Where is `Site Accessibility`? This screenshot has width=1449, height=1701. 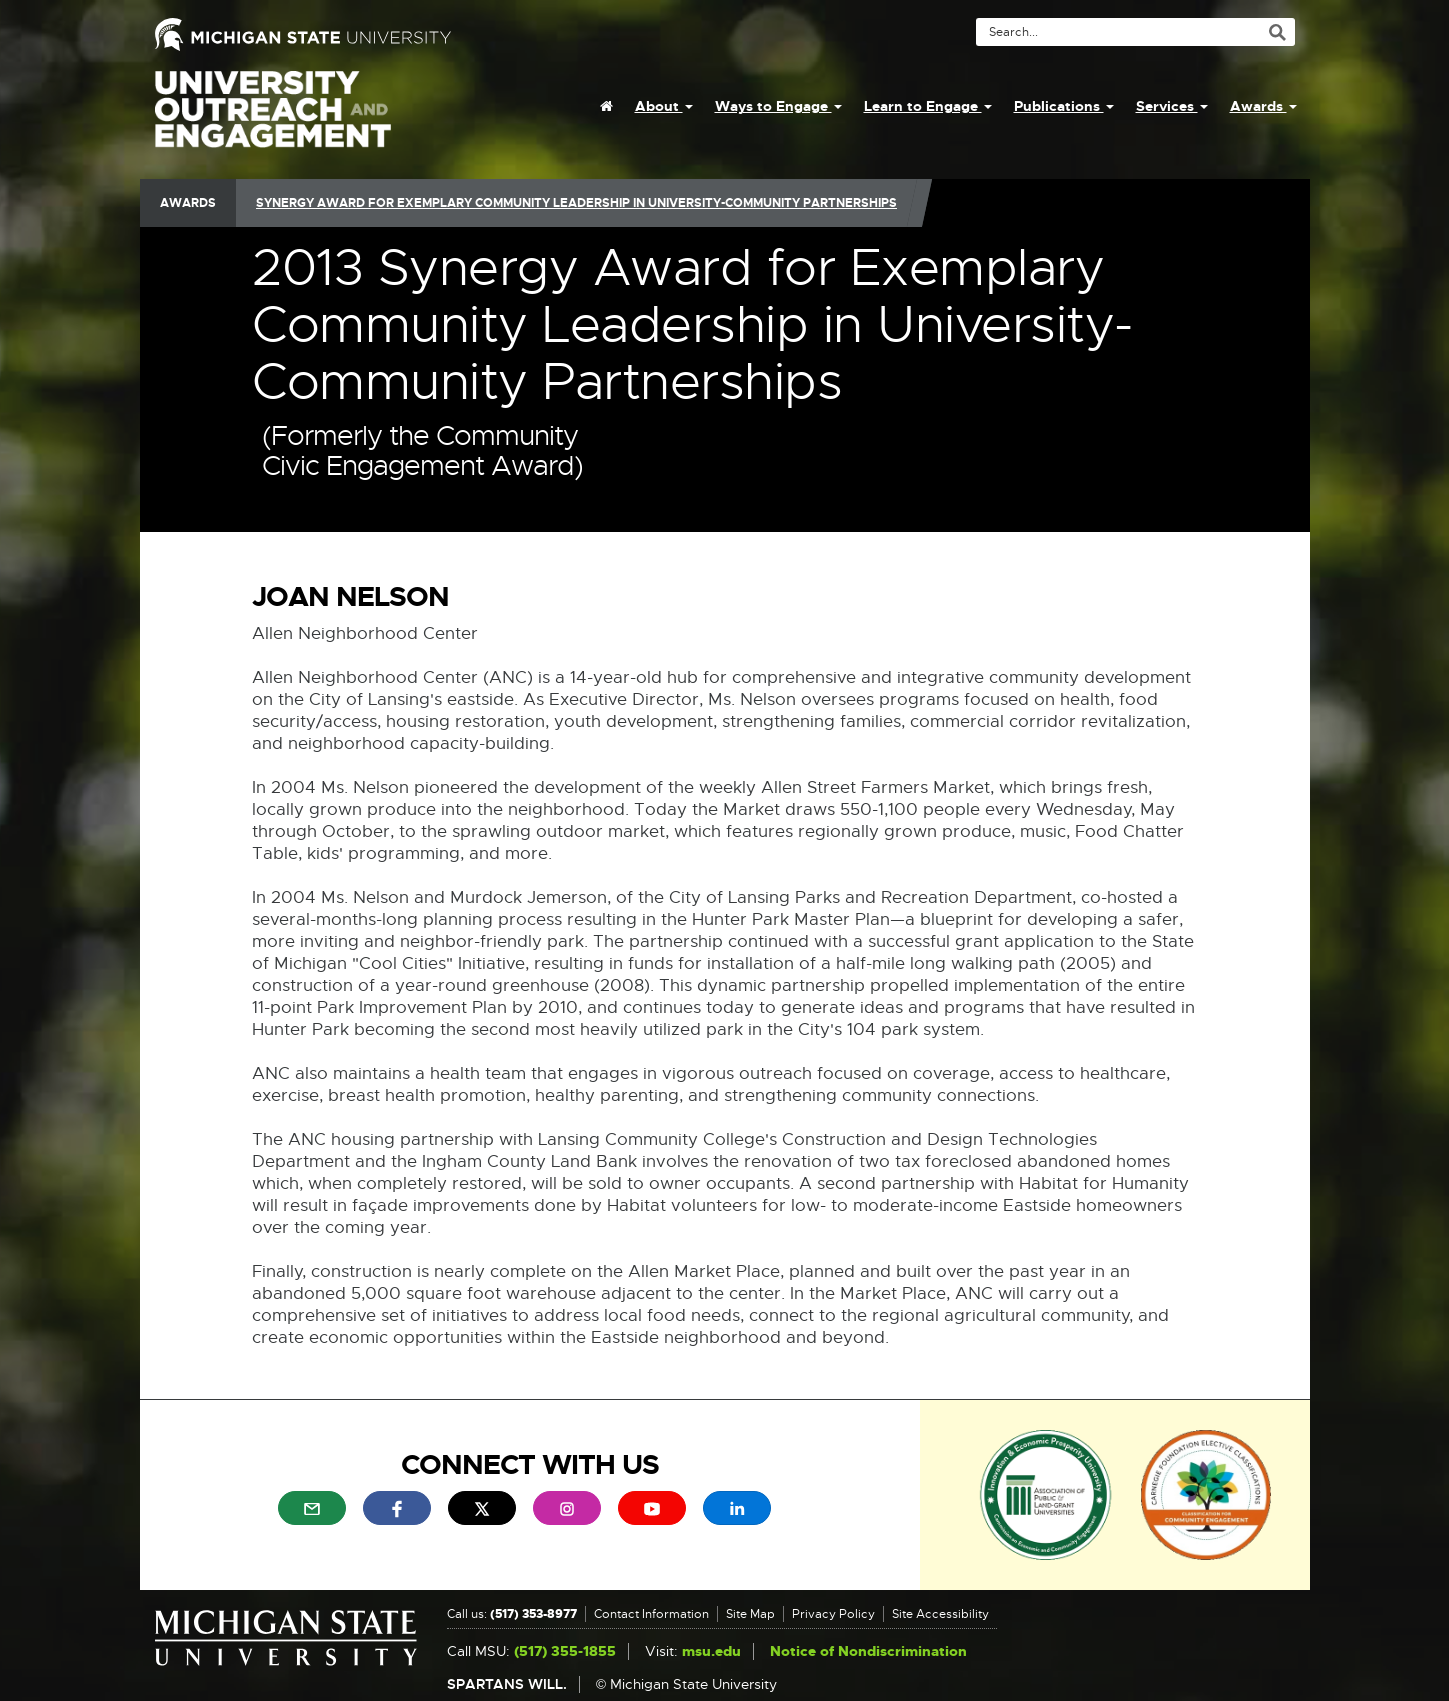
Site Accessibility is located at coordinates (940, 1614).